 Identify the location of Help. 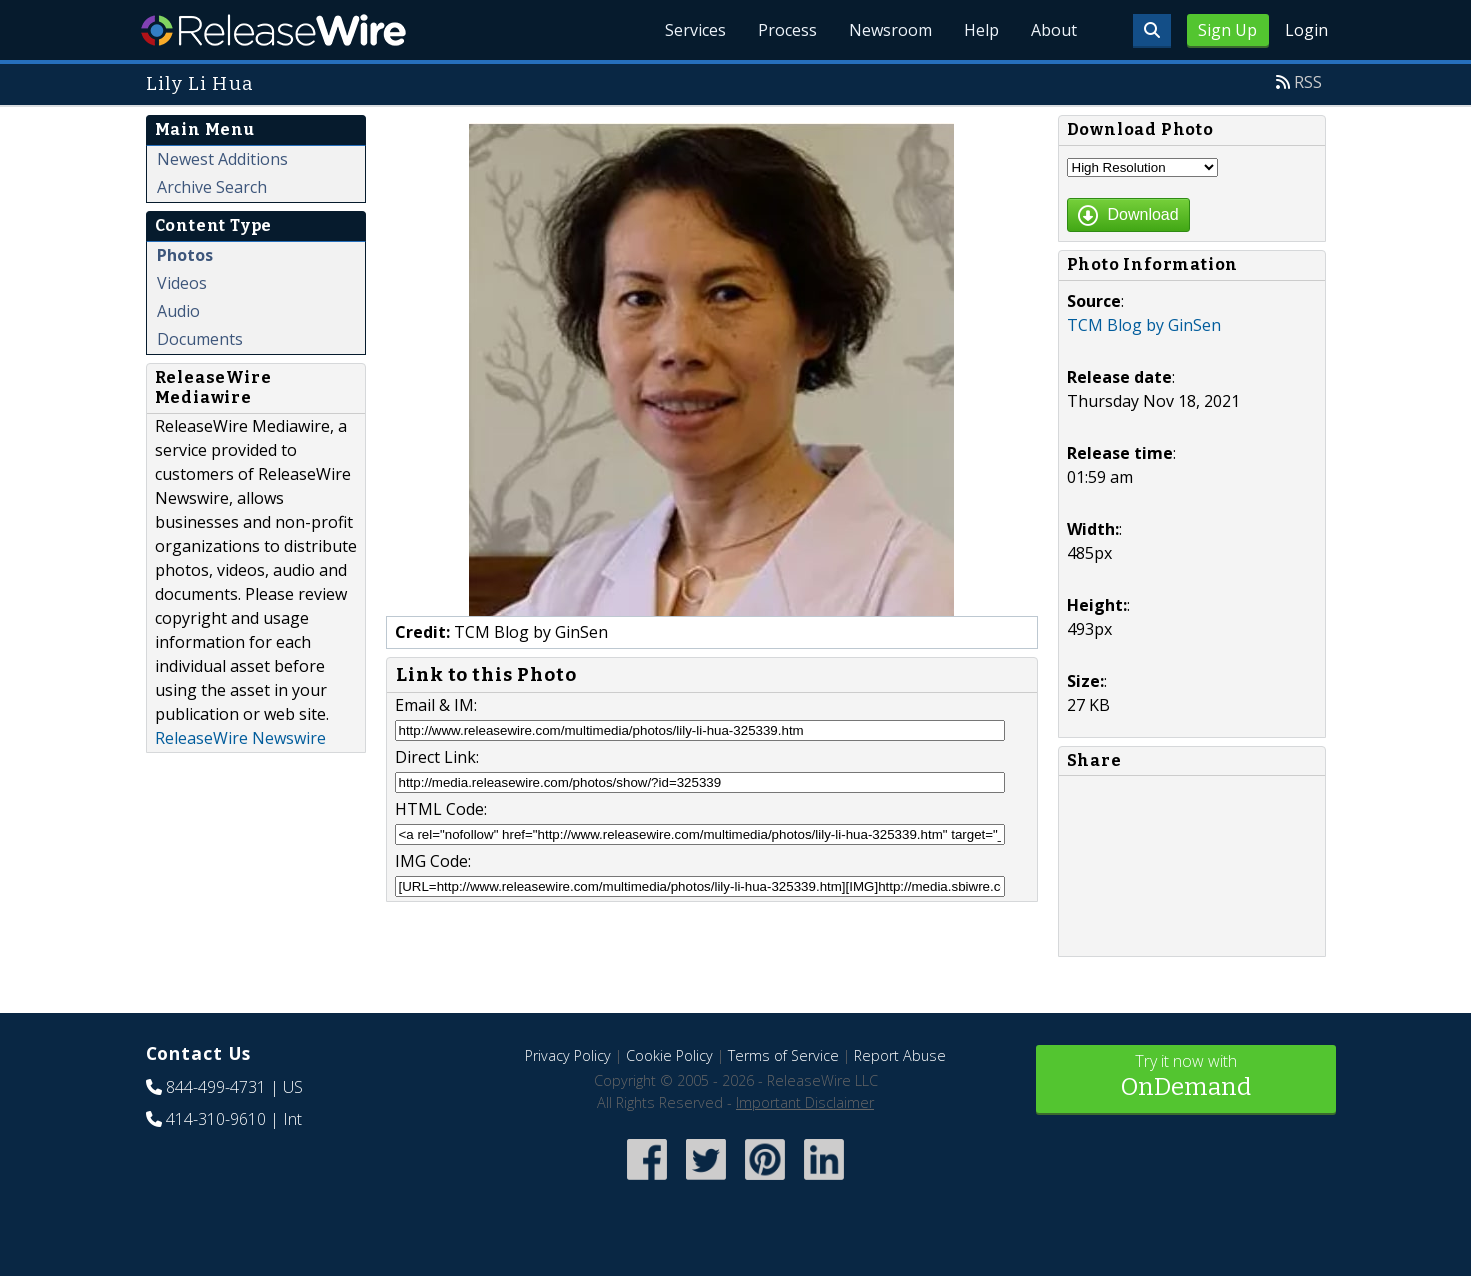
(981, 30).